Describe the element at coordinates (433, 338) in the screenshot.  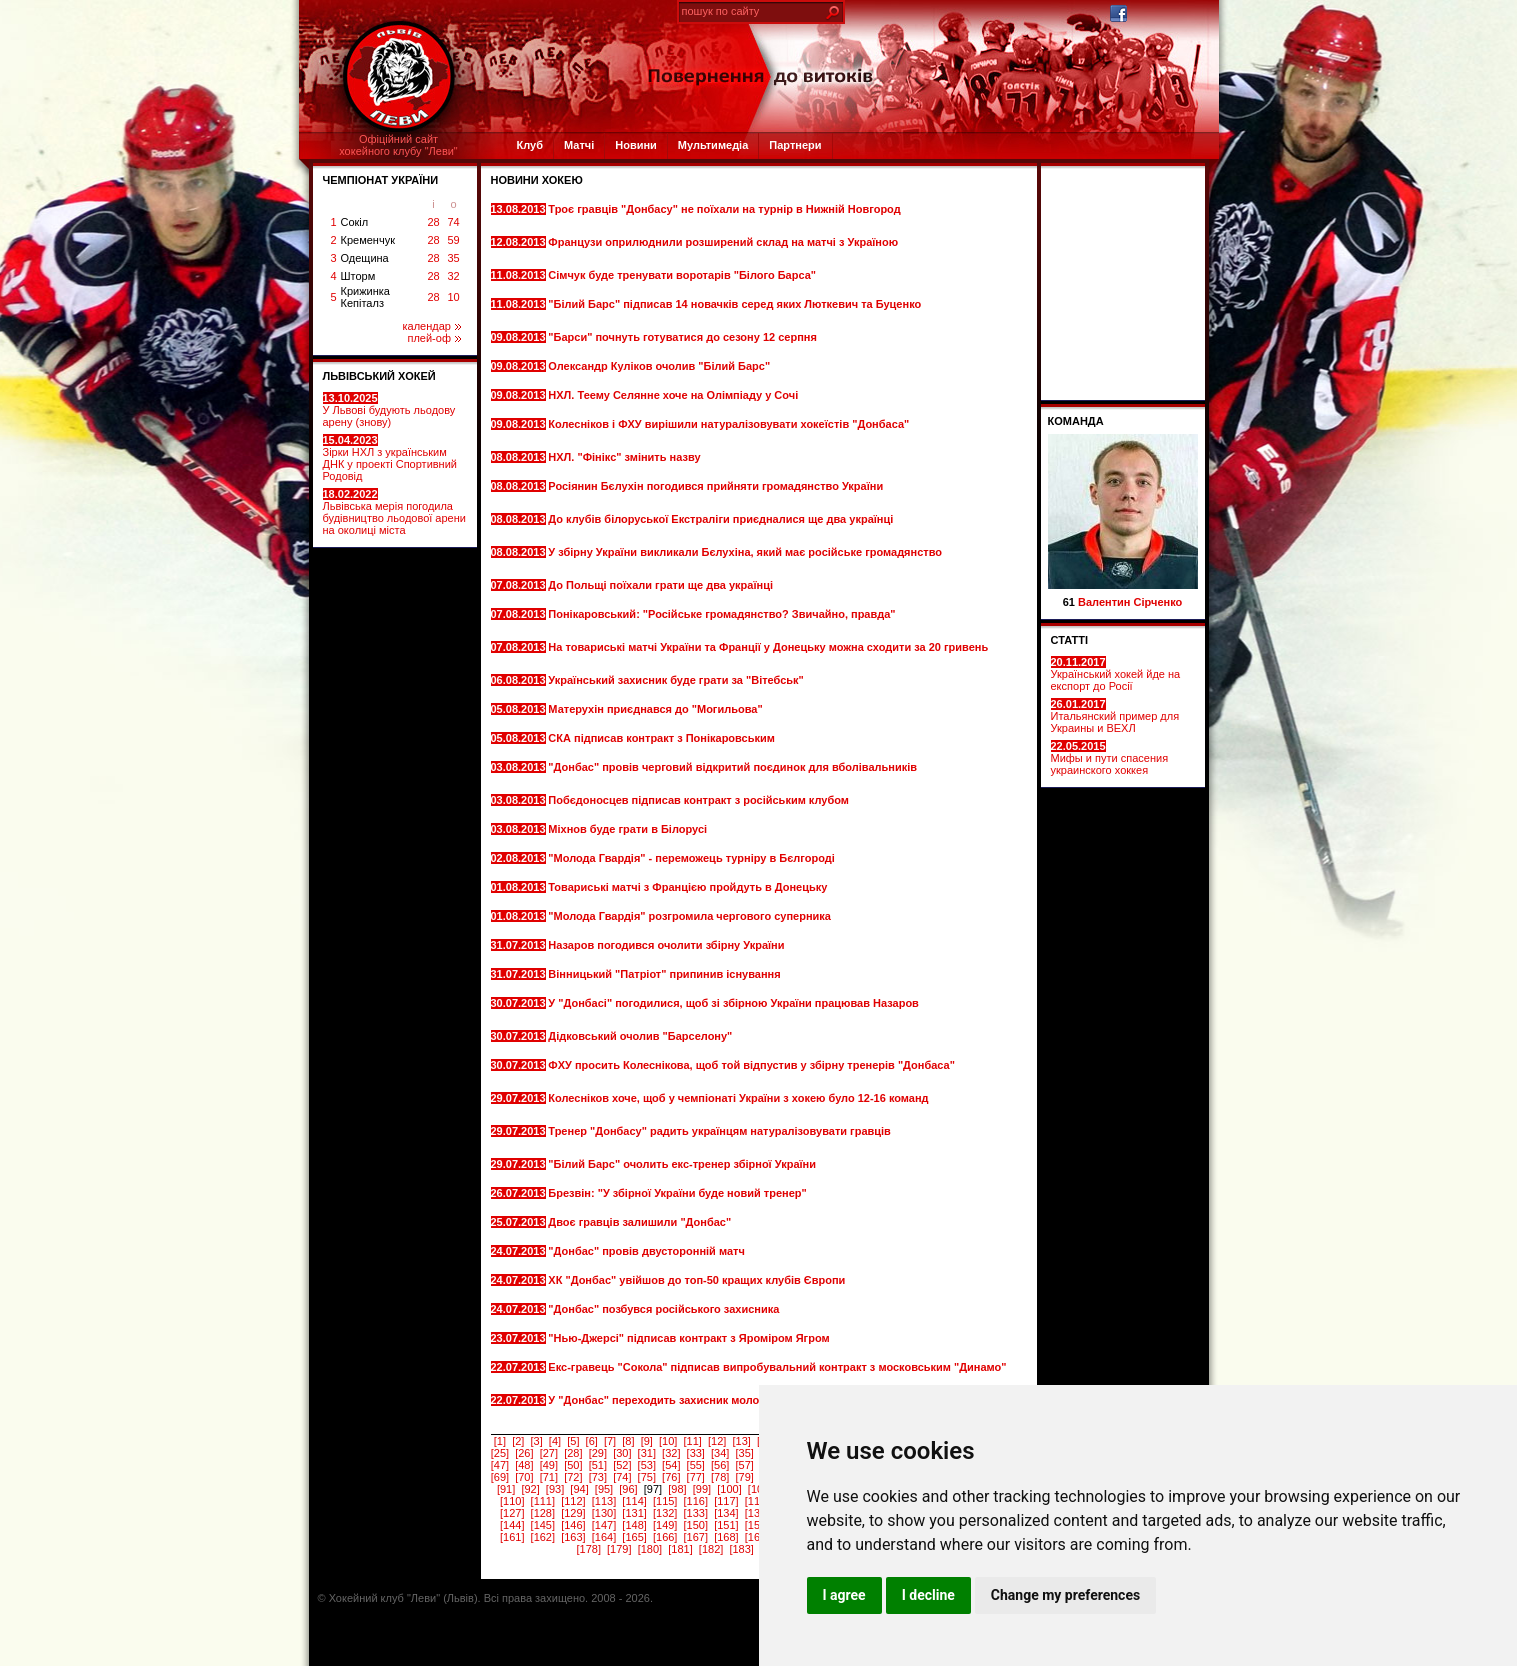
I see `плей-оф` at that location.